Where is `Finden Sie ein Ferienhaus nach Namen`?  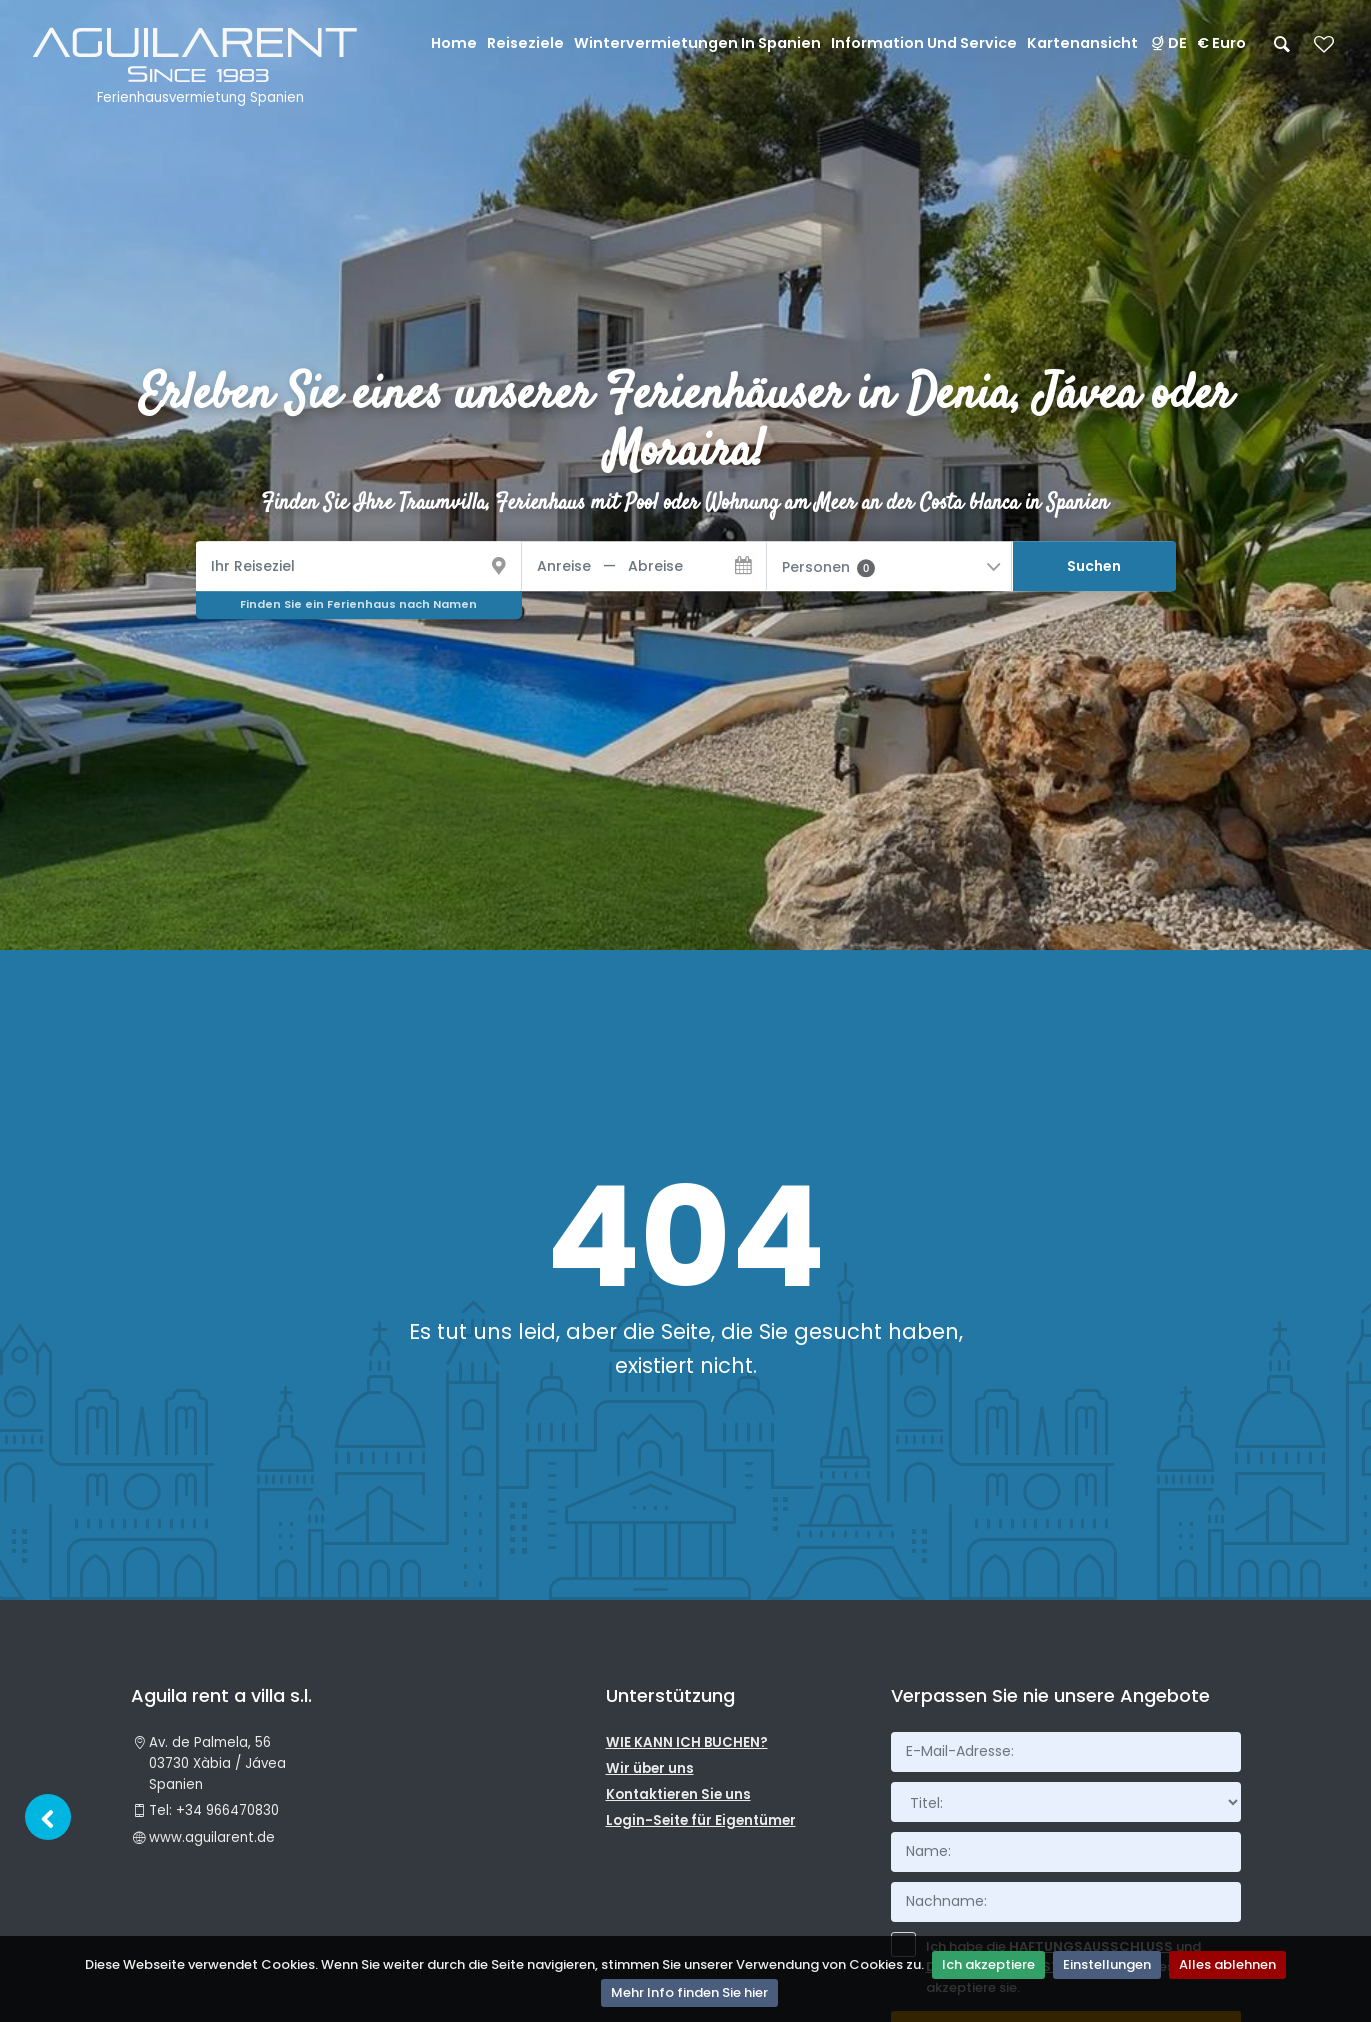
Finden Sie ein Ferienhaus nach Namen is located at coordinates (358, 604).